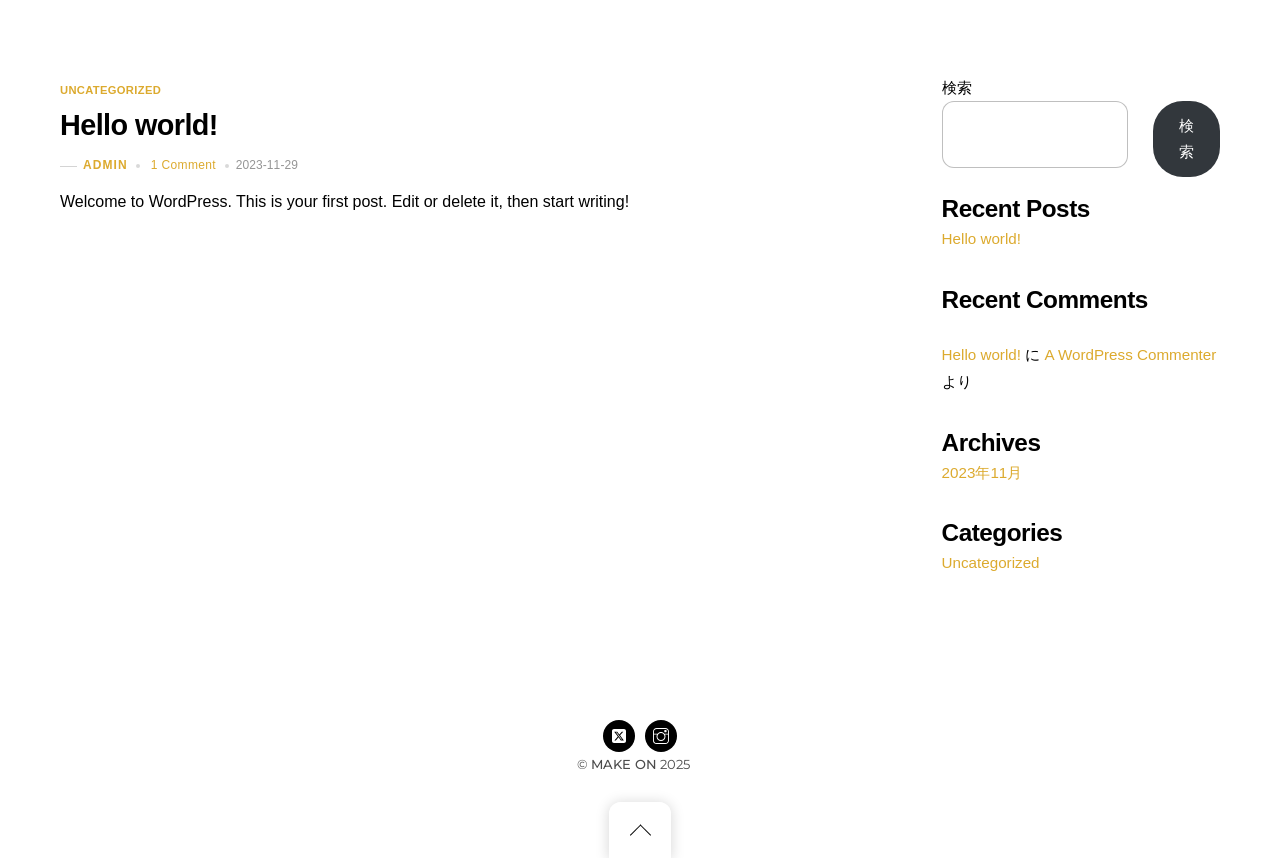 The image size is (1280, 858). Describe the element at coordinates (957, 87) in the screenshot. I see `検索` at that location.